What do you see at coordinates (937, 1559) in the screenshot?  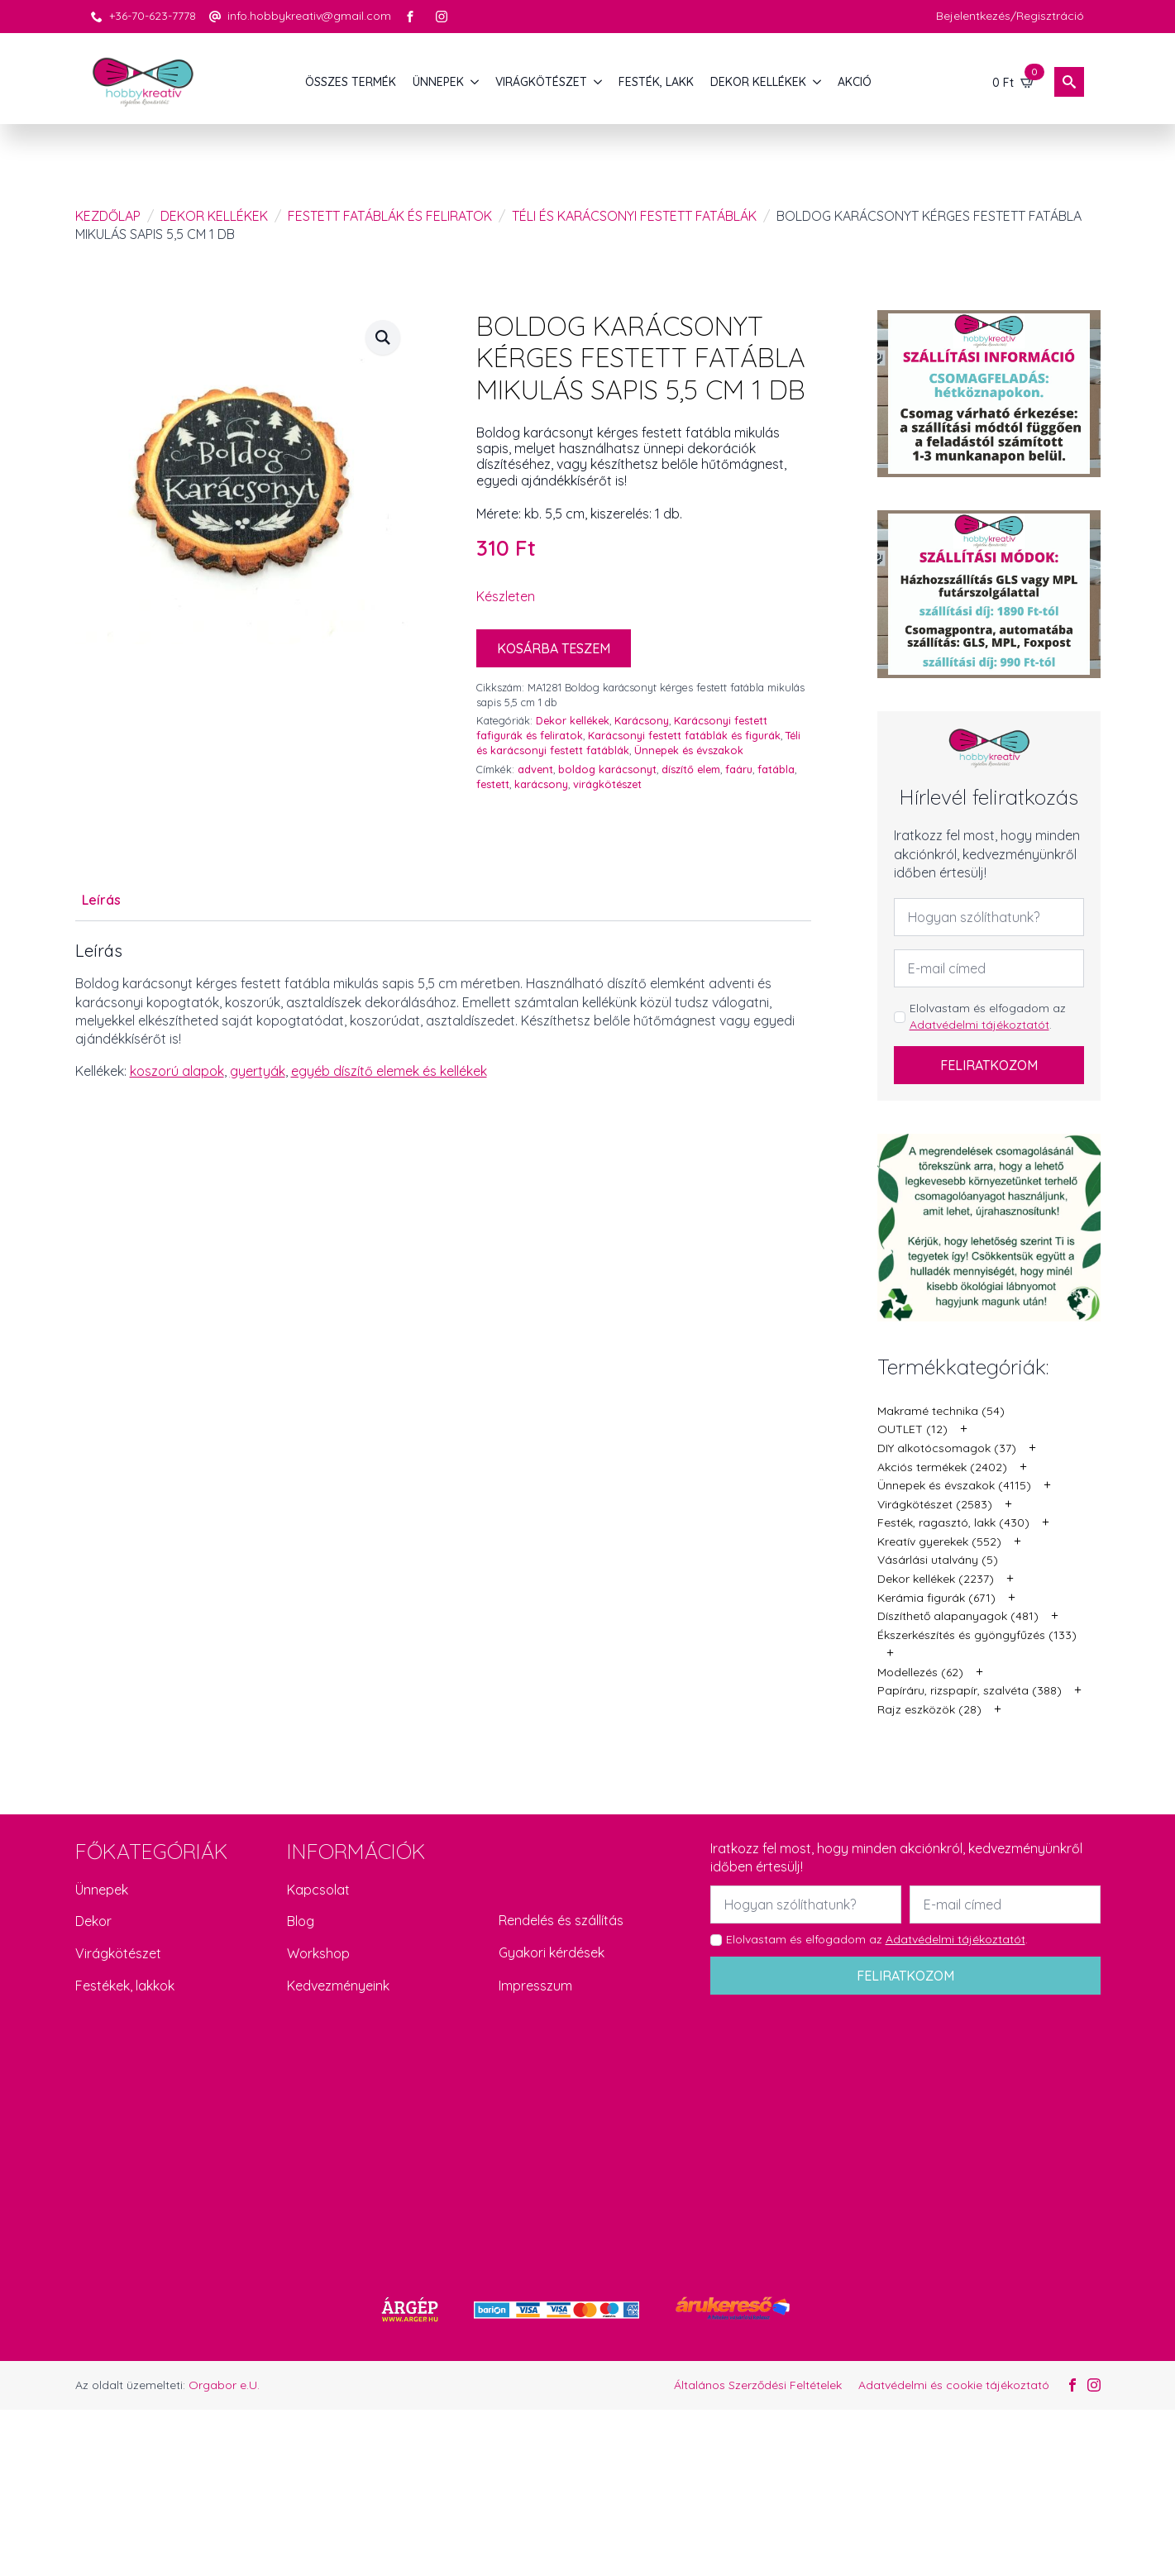 I see `Vásárlási utalvány (5)` at bounding box center [937, 1559].